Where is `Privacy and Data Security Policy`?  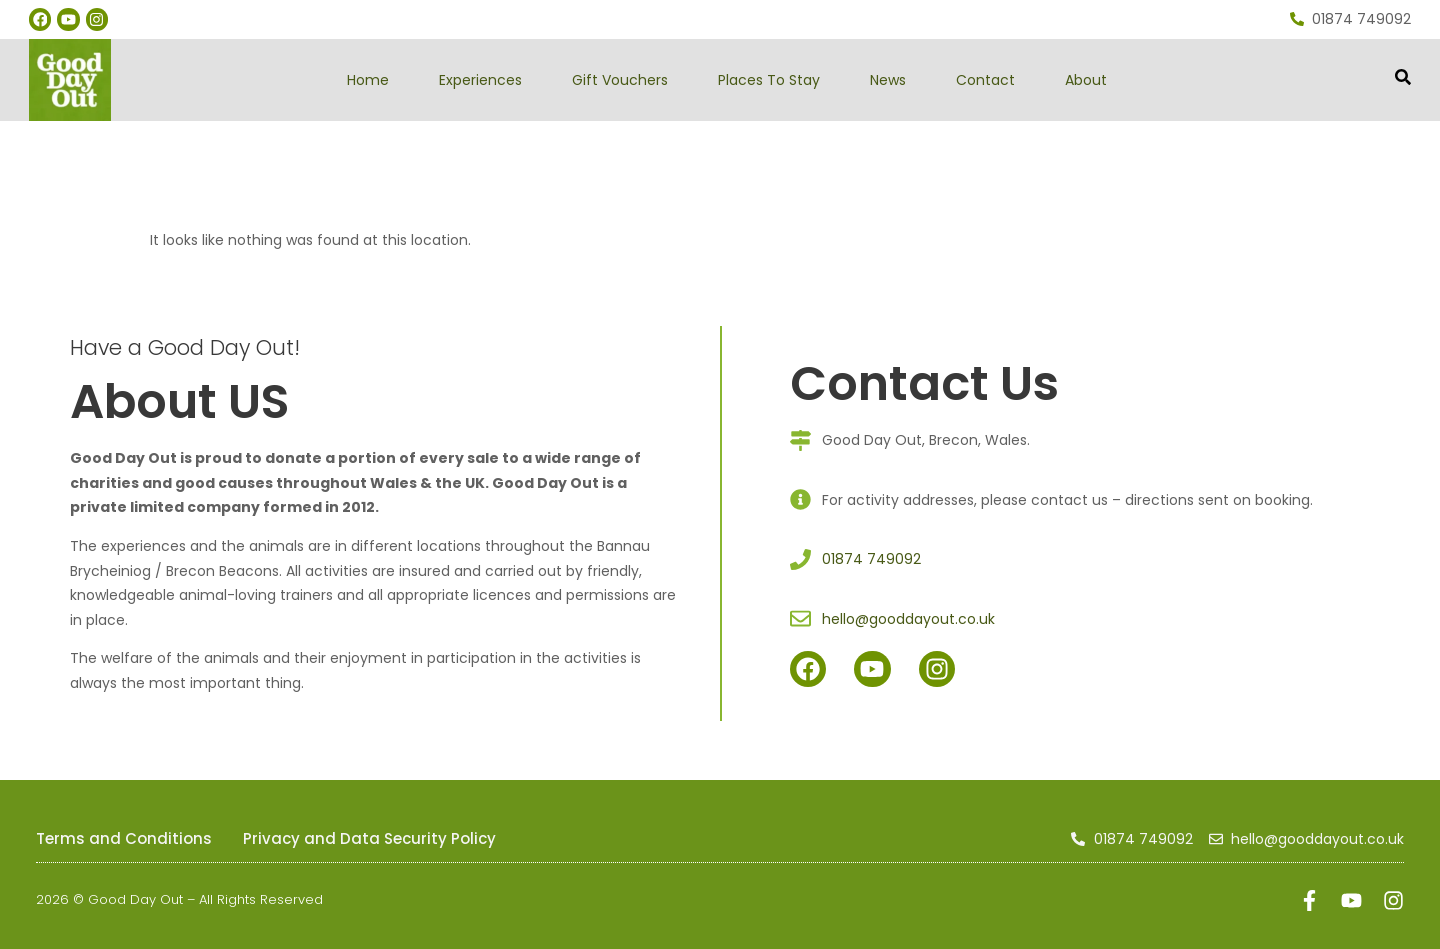
Privacy and Data Security Policy is located at coordinates (369, 838).